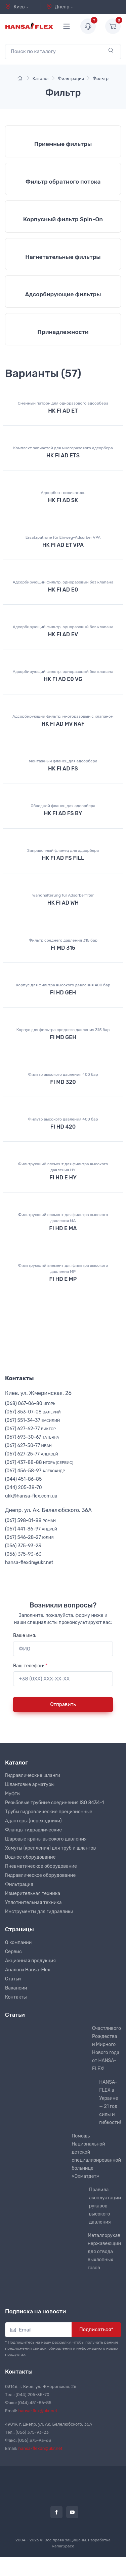  What do you see at coordinates (96, 2329) in the screenshot?
I see `Подписаться*` at bounding box center [96, 2329].